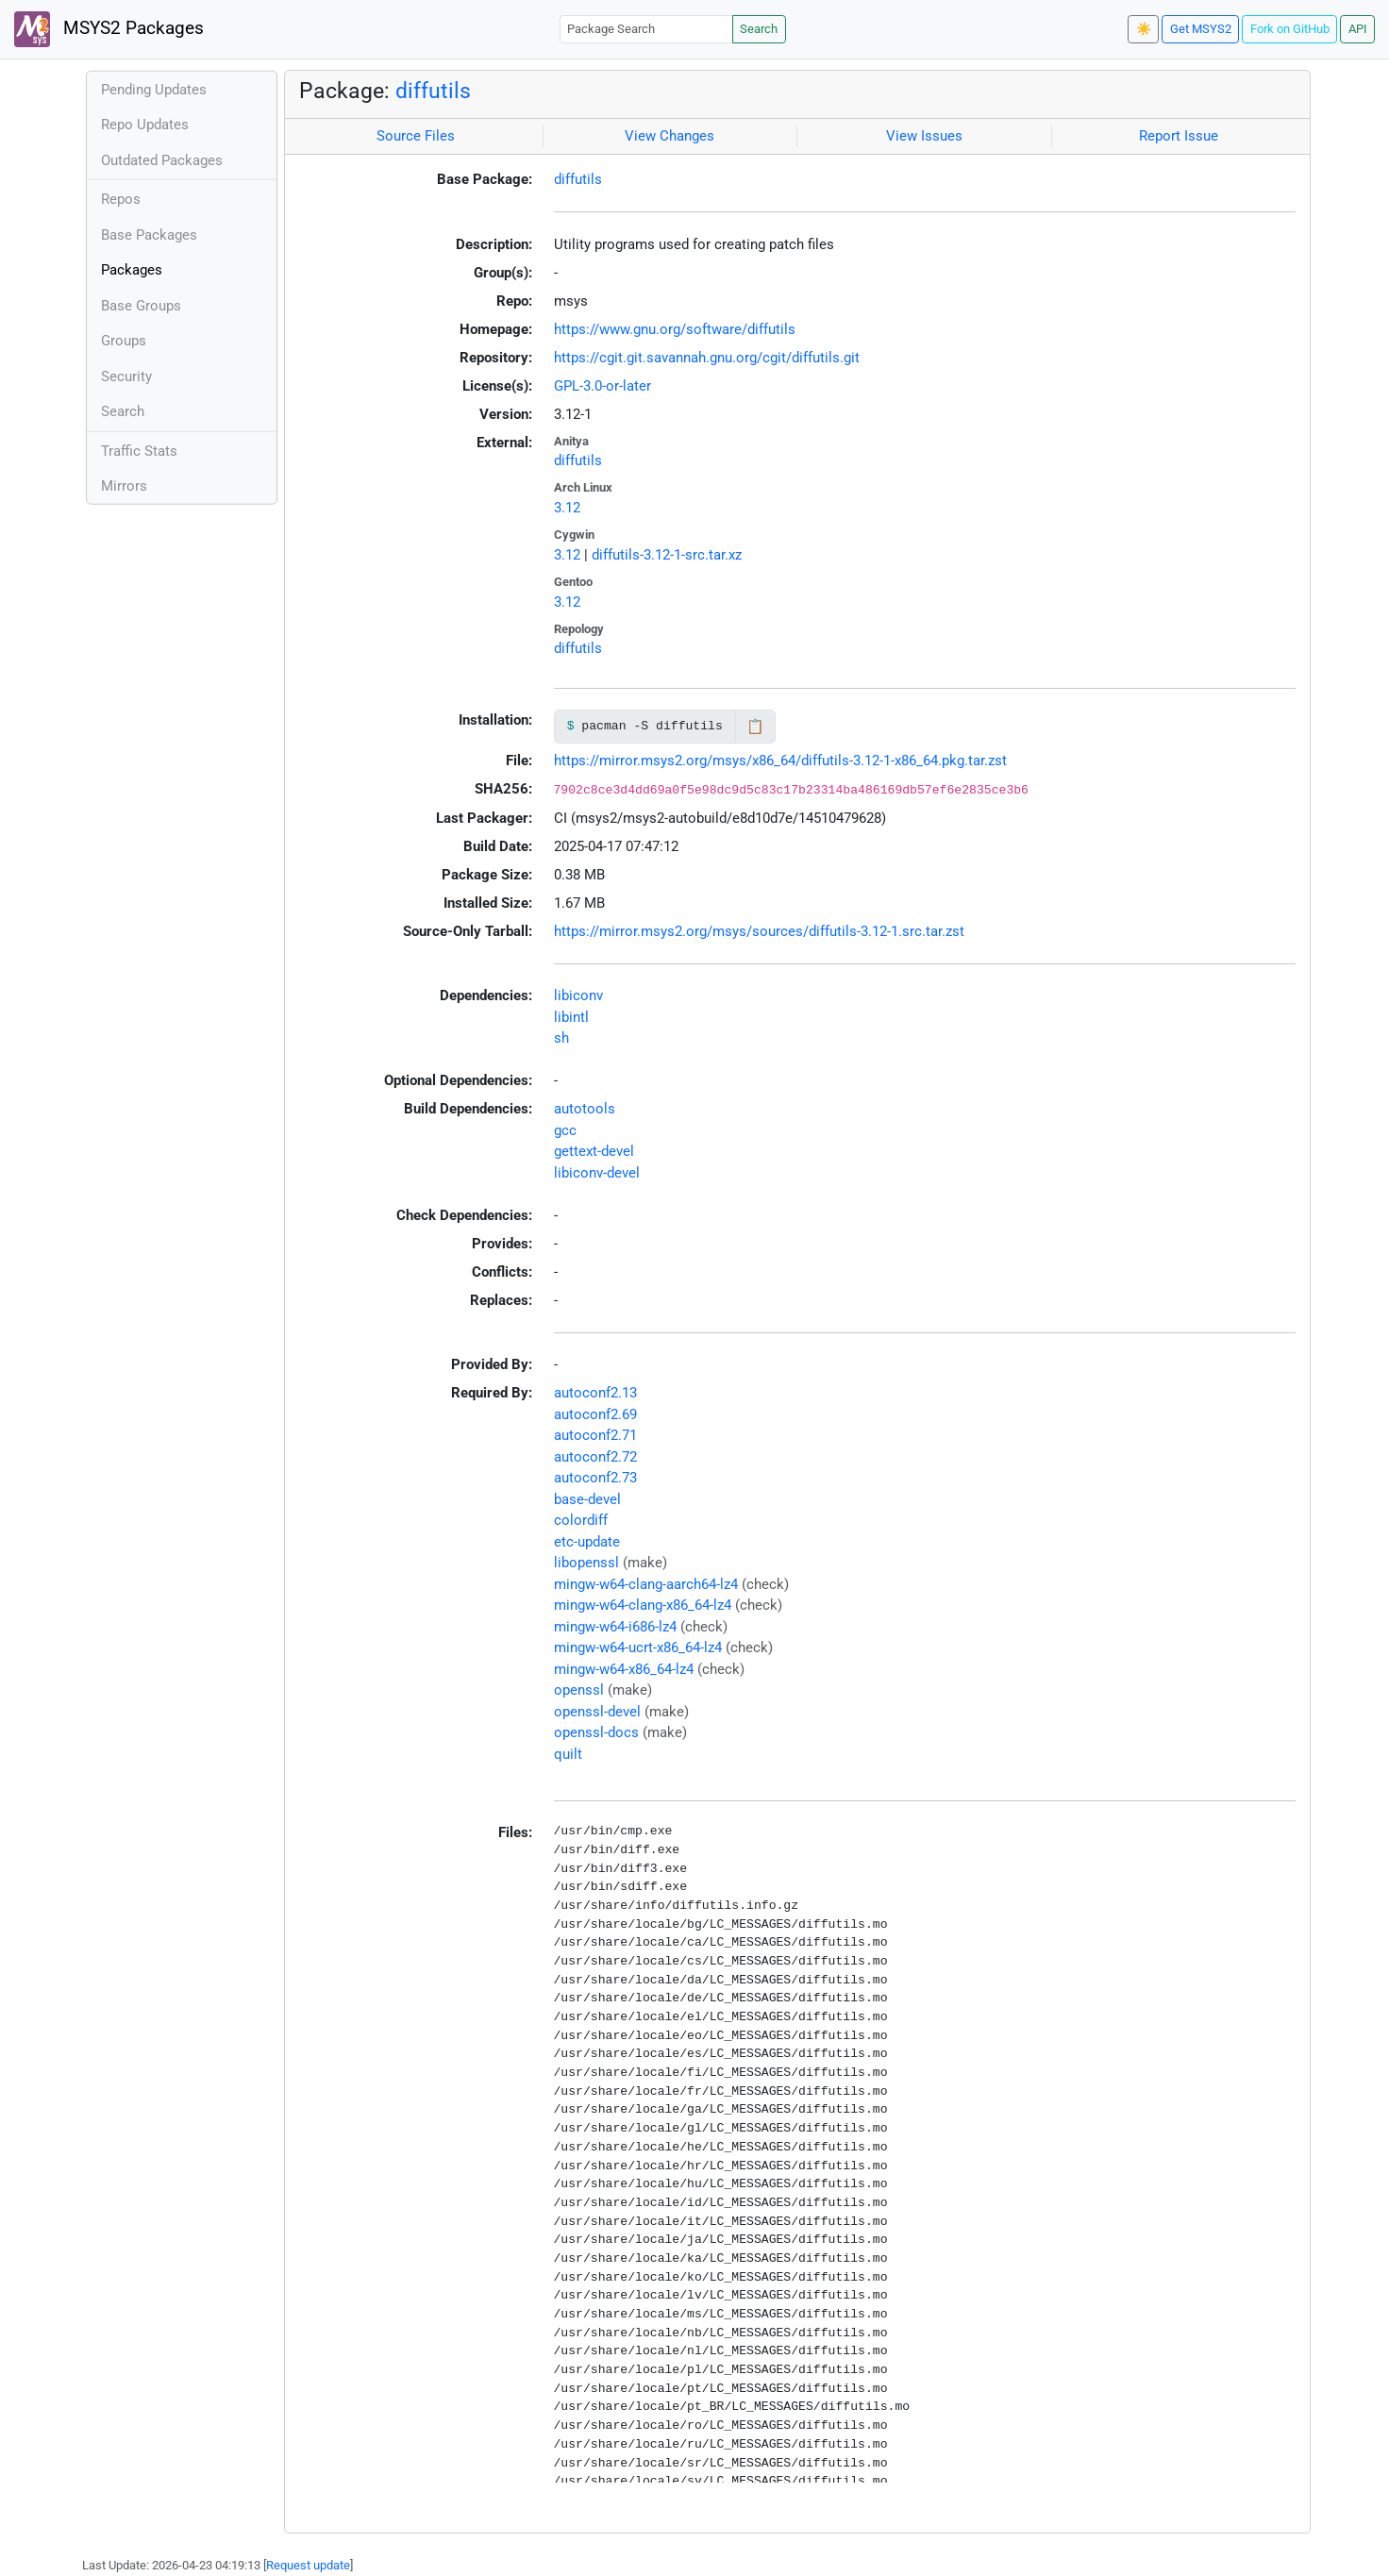 Image resolution: width=1389 pixels, height=2576 pixels. I want to click on libiconv, so click(578, 995).